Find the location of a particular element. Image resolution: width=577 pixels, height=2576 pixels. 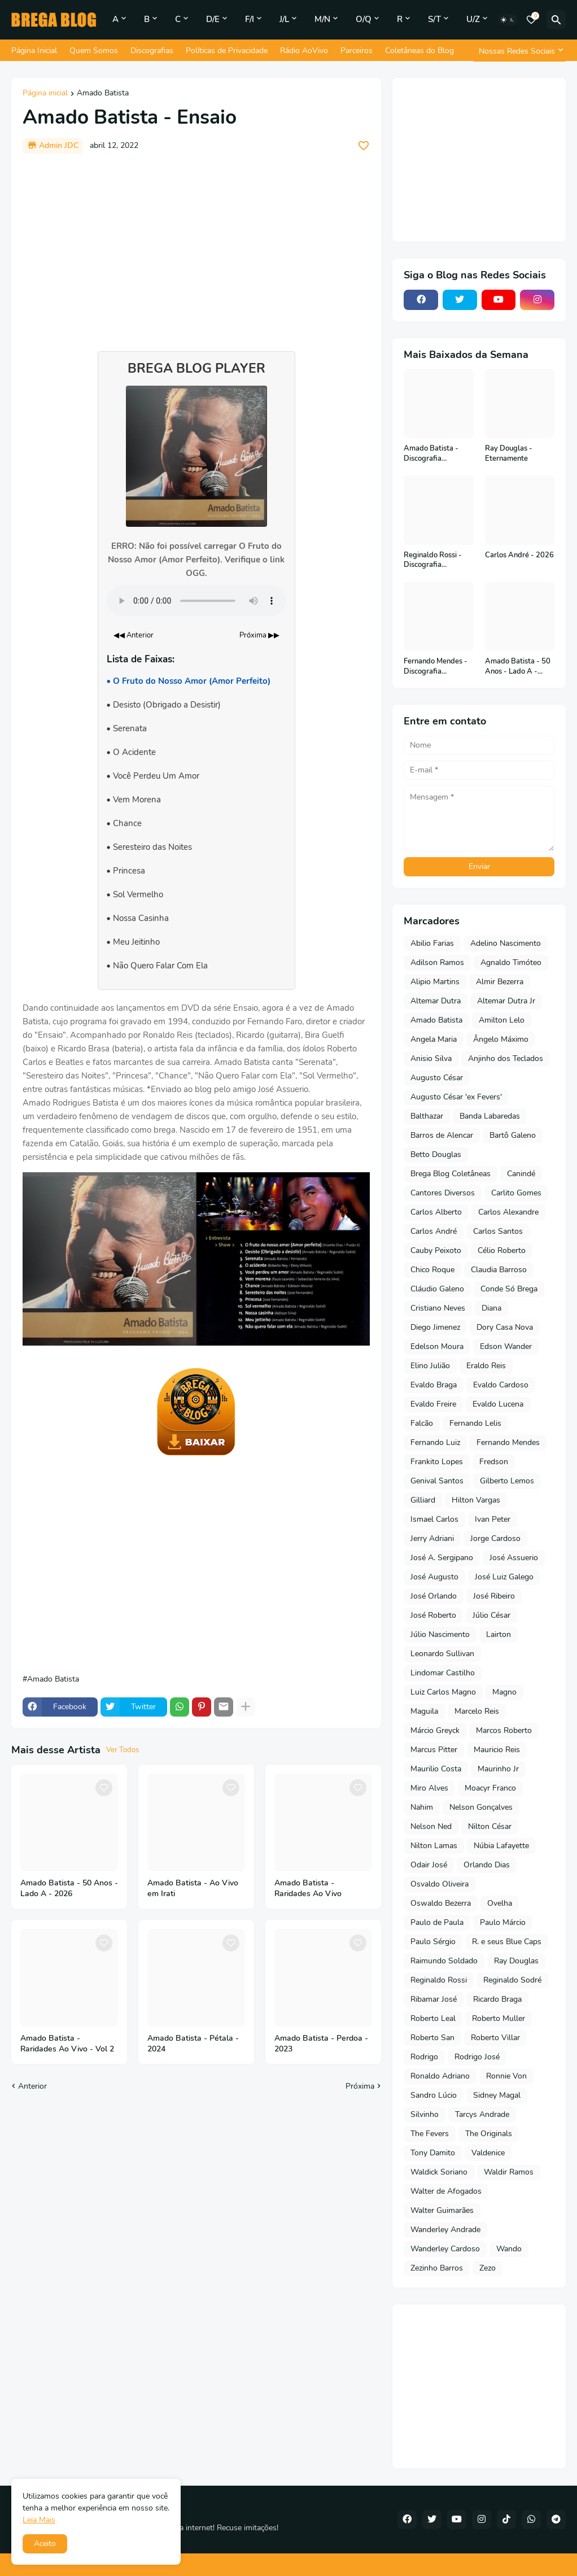

Alipio Martins is located at coordinates (435, 981).